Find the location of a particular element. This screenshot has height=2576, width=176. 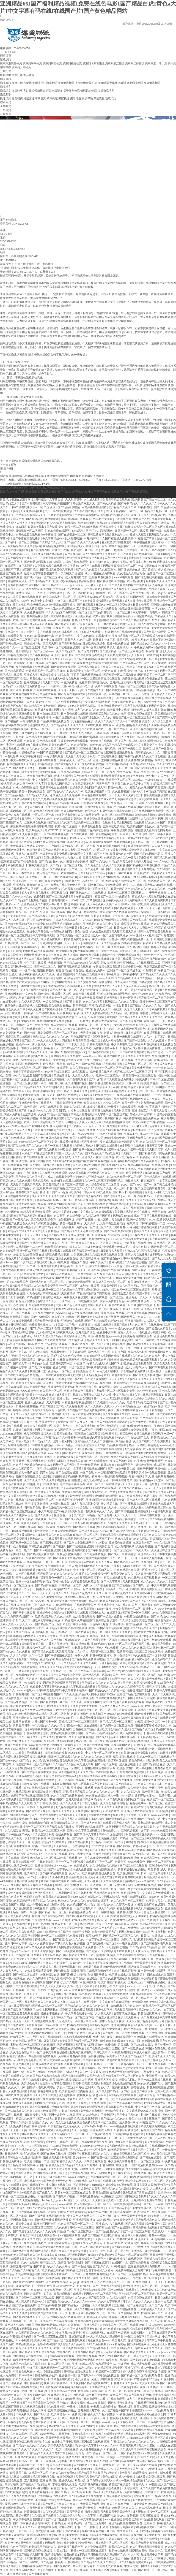

国产精品久久久久四虎 is located at coordinates (116, 2188).